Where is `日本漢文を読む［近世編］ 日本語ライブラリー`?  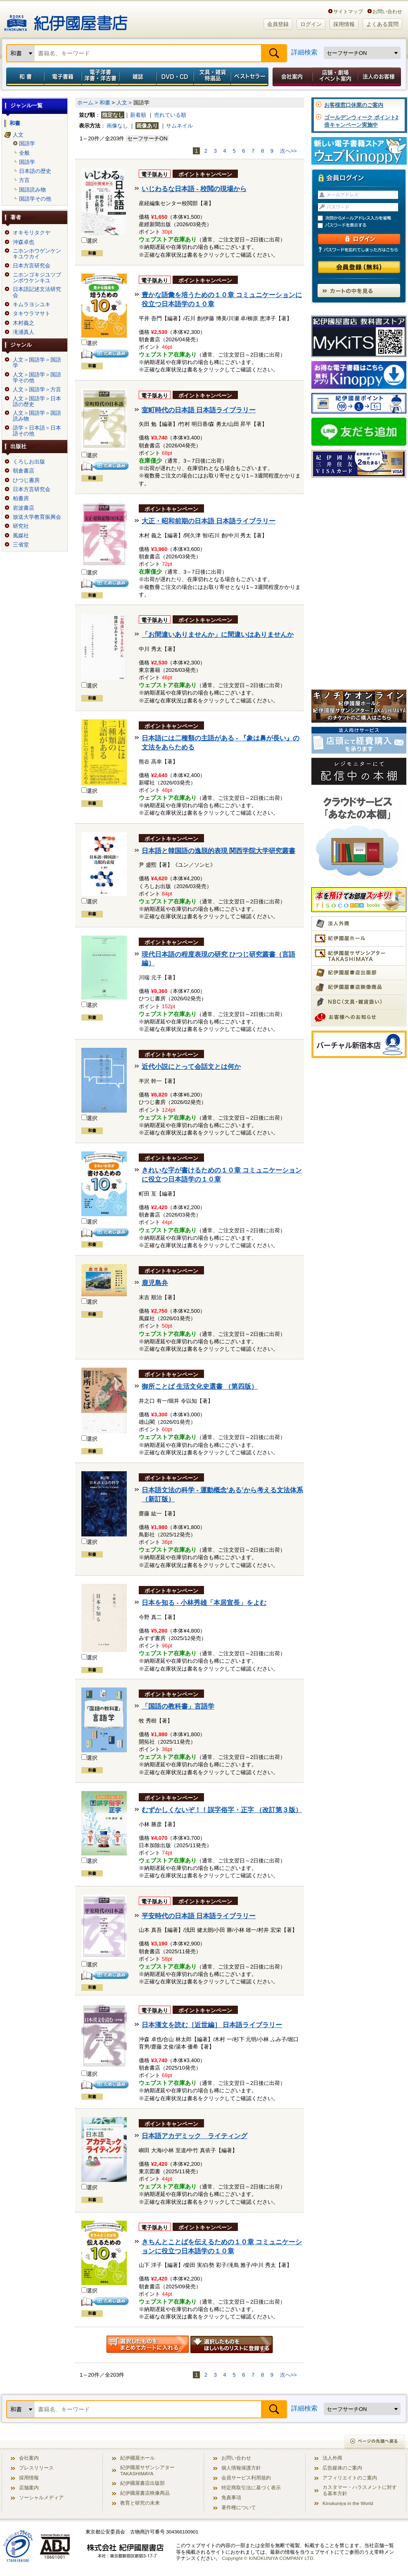 日本漢文を読む［近世編］ 日本語ライブラリー is located at coordinates (212, 2024).